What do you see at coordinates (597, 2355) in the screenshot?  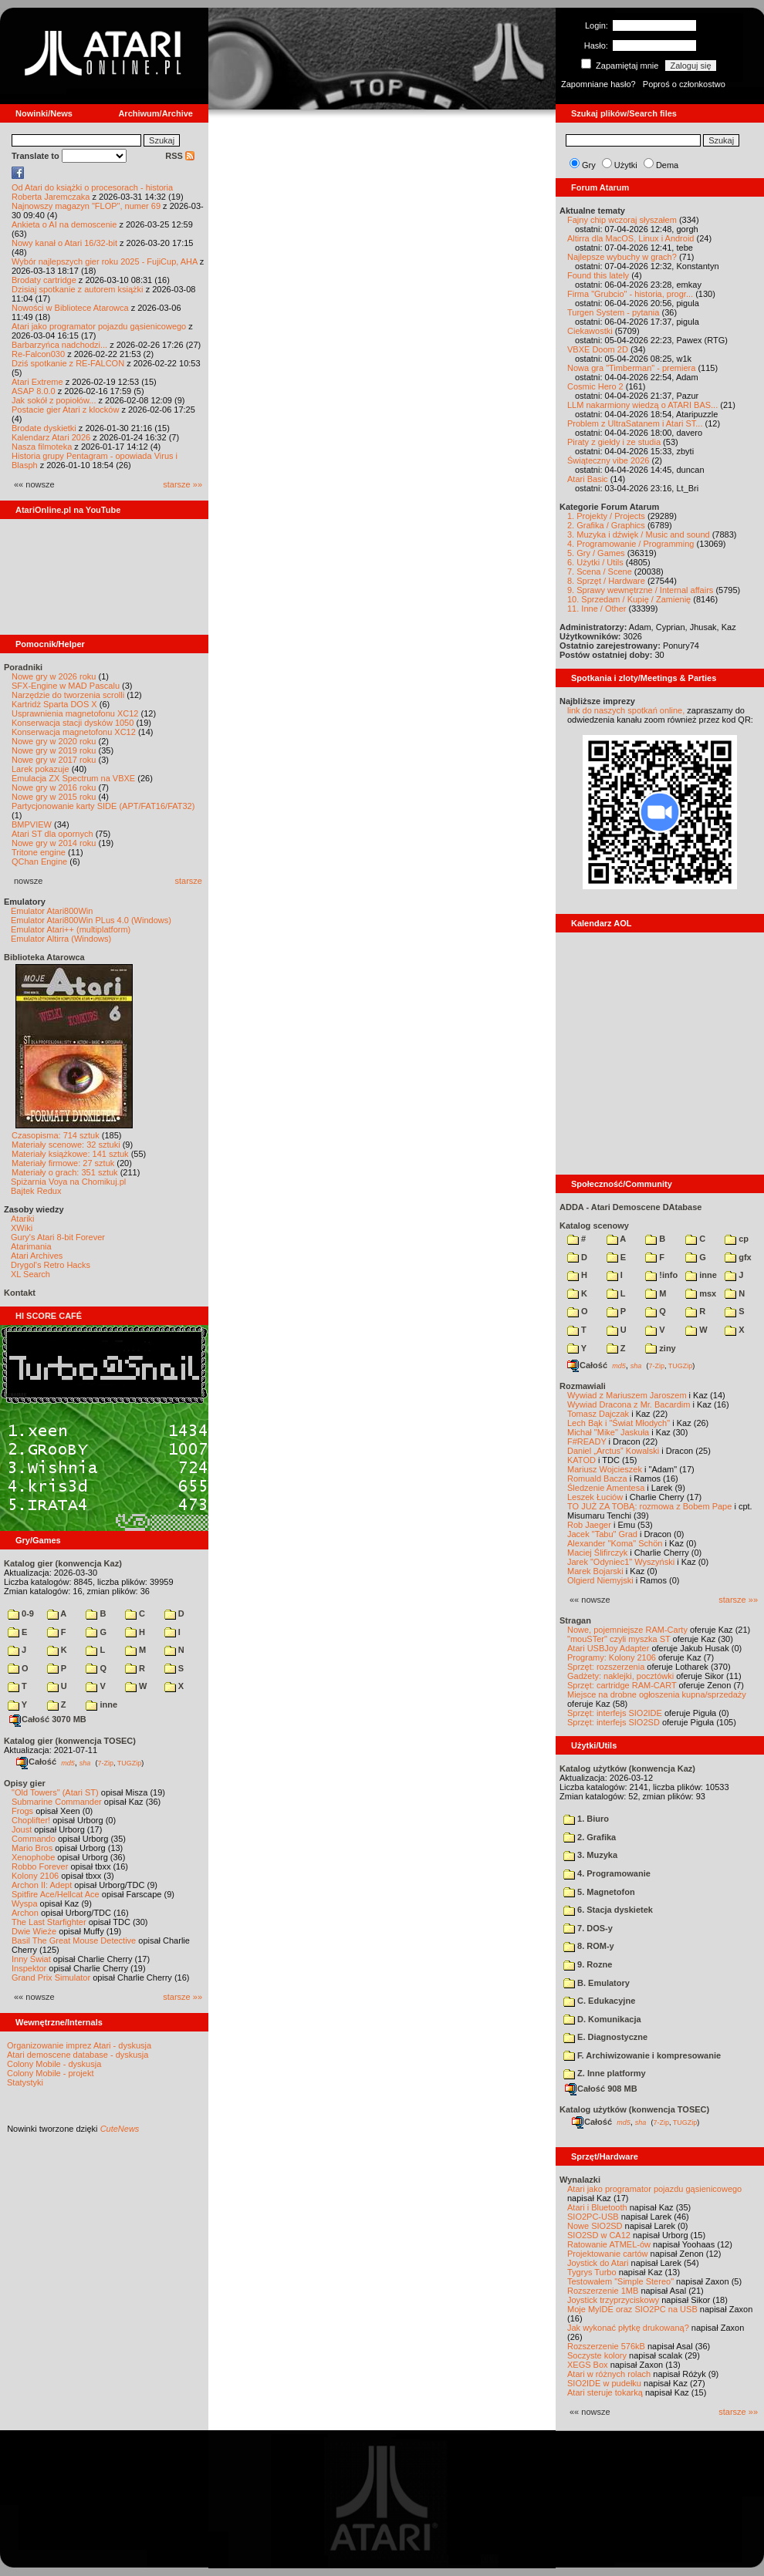 I see `Soczyste kolory` at bounding box center [597, 2355].